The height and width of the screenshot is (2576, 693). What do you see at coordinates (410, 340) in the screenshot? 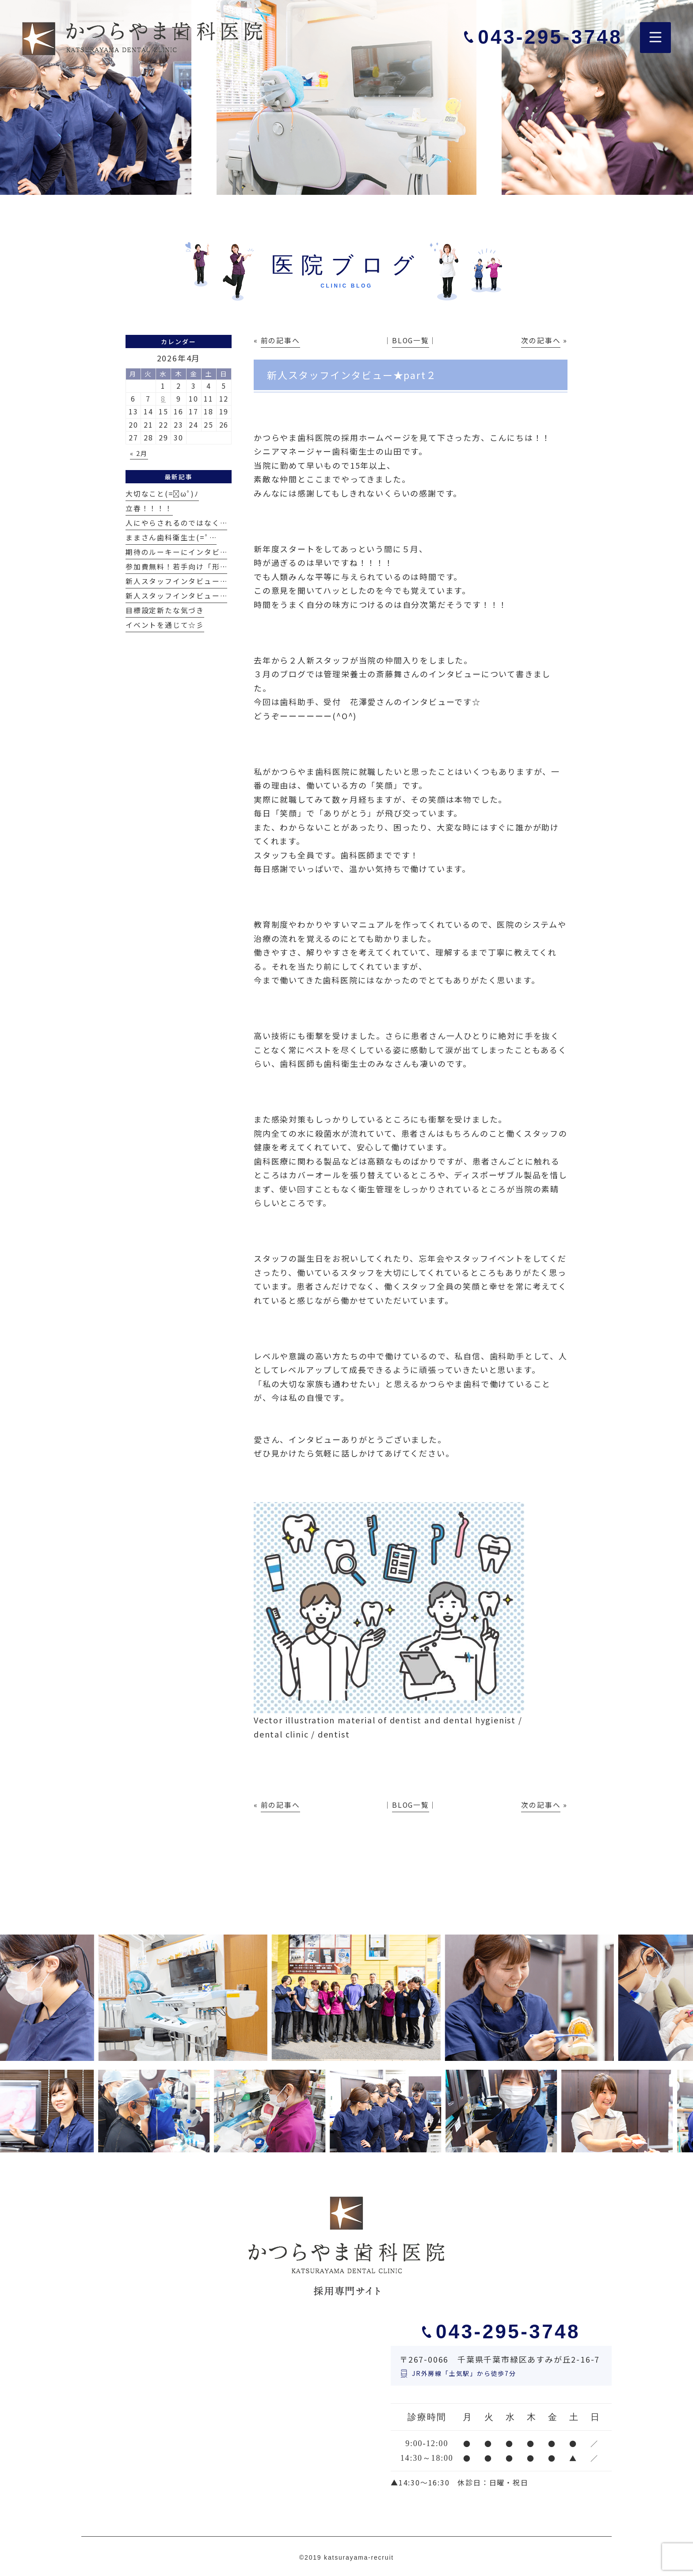
I see `BLOG一覧` at bounding box center [410, 340].